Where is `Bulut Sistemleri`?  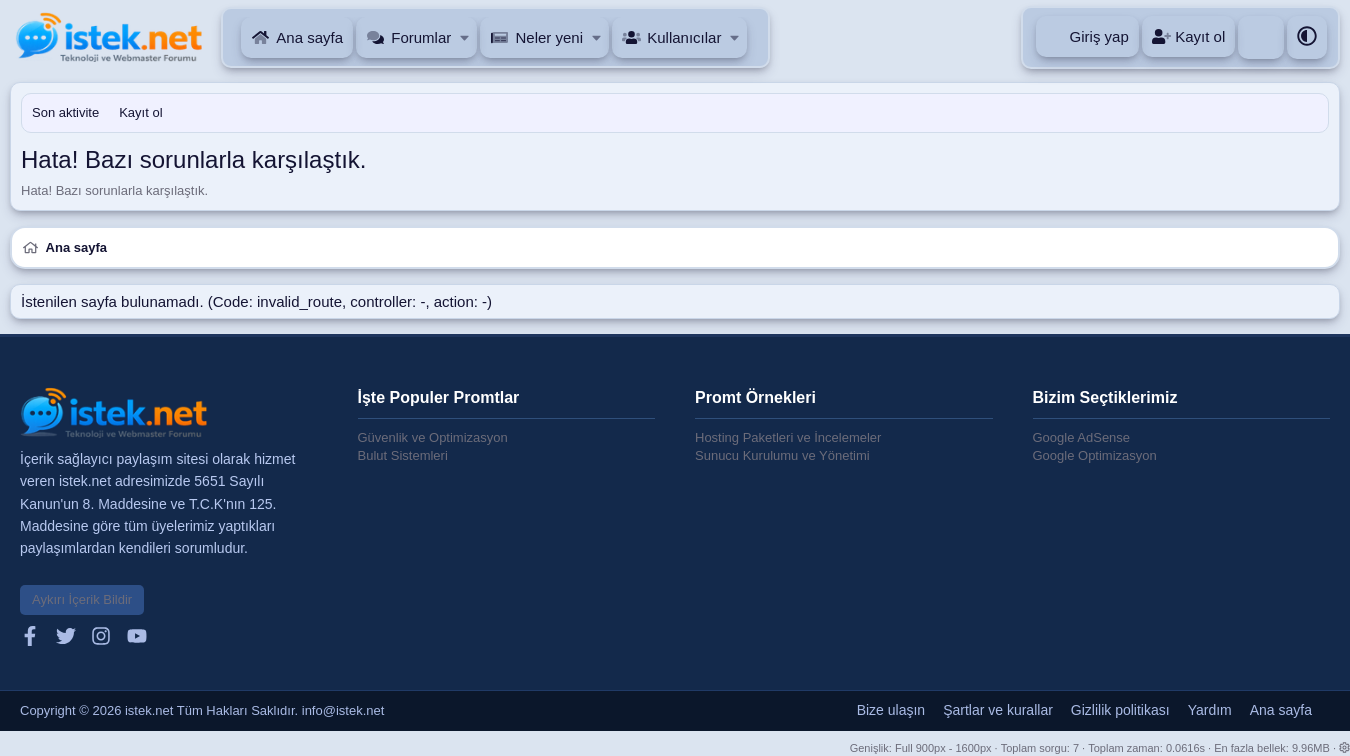 Bulut Sistemleri is located at coordinates (403, 455).